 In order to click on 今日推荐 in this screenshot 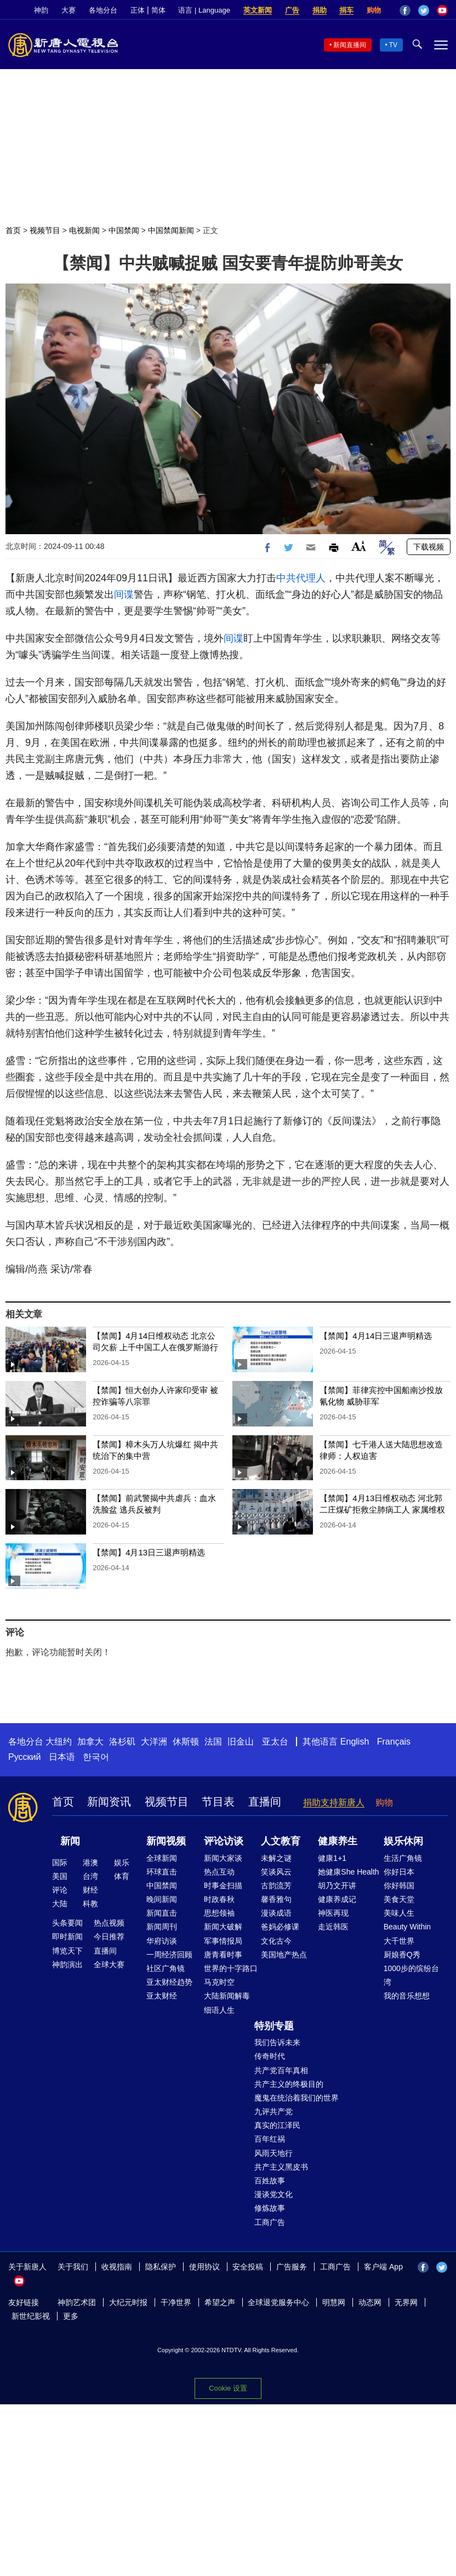, I will do `click(109, 1936)`.